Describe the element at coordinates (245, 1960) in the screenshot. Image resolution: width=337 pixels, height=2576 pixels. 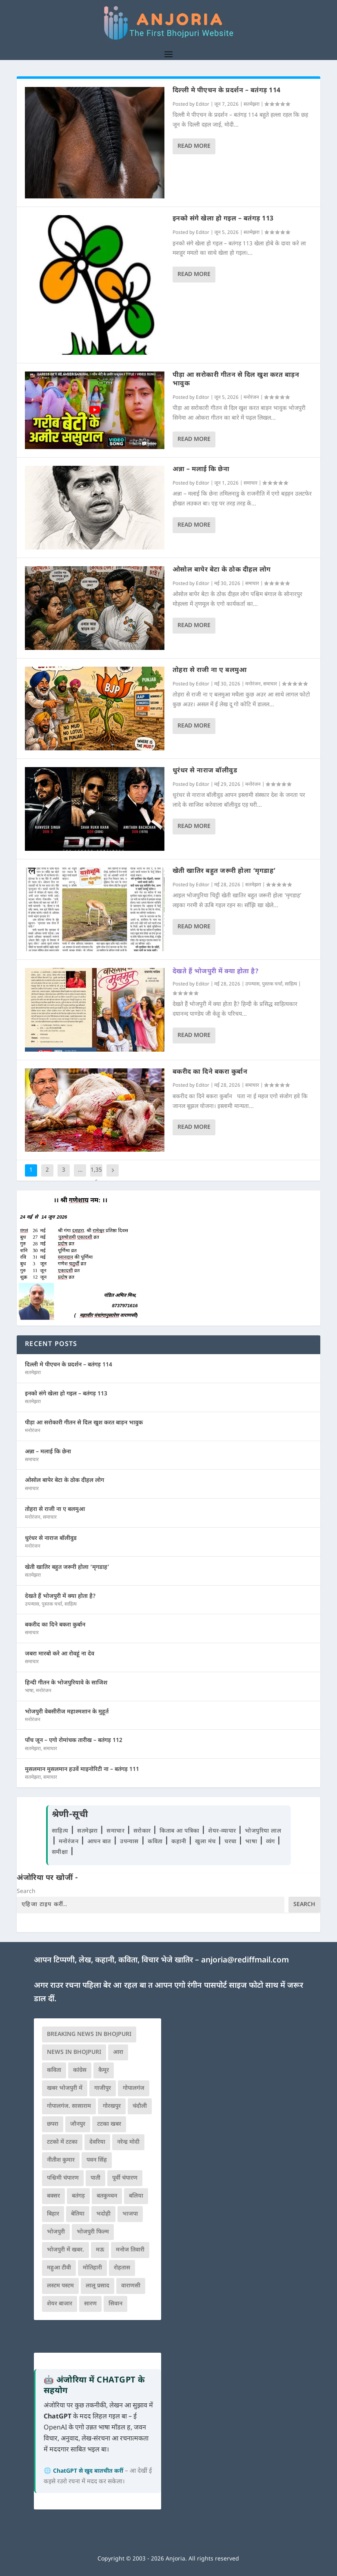
I see `anjoria@rediffmail.com` at that location.